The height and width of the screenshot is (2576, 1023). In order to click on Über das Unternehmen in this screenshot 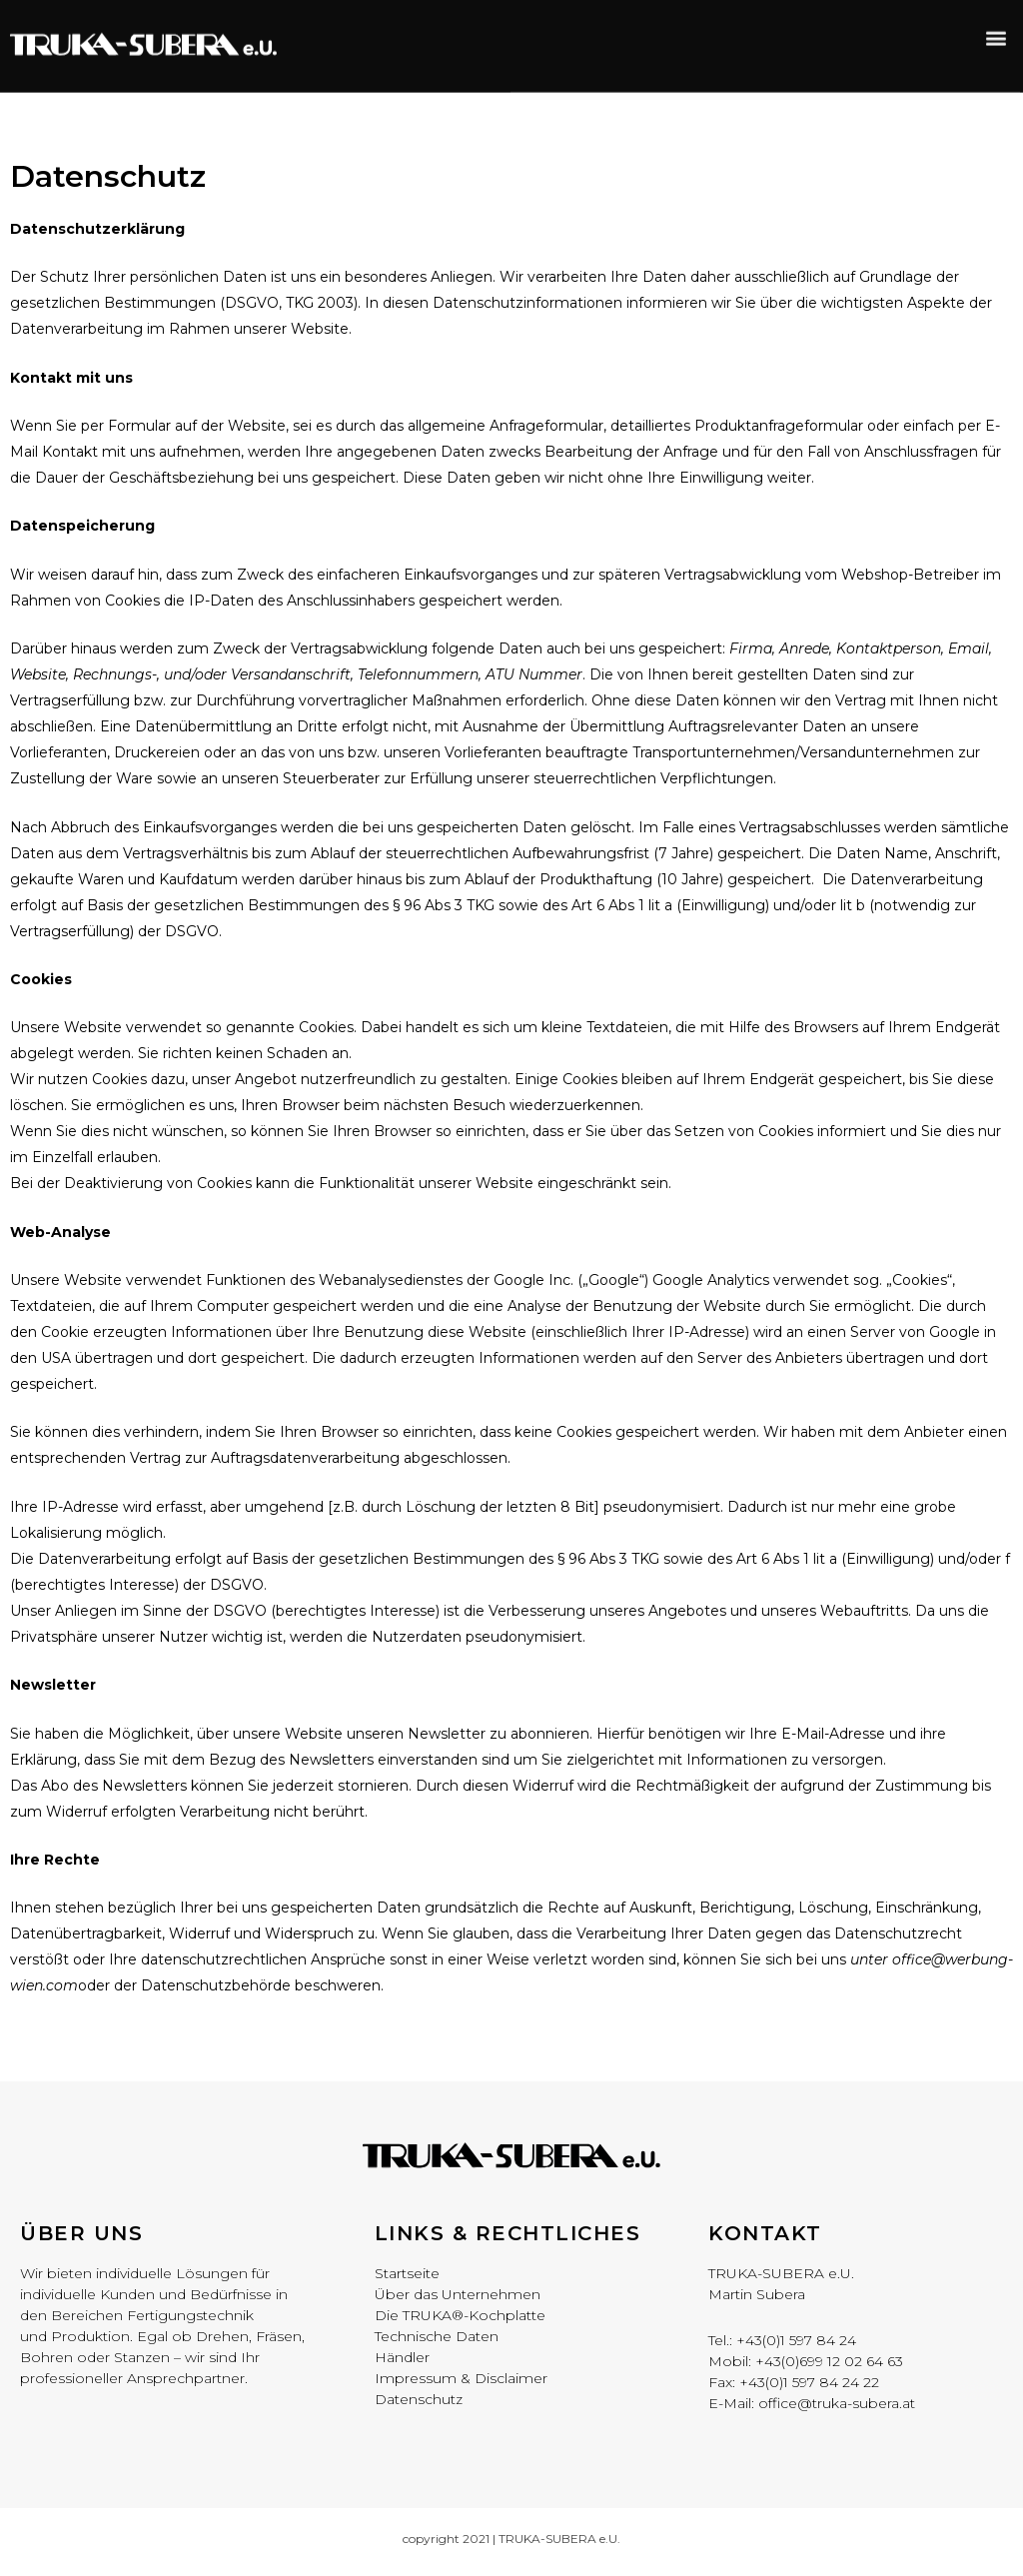, I will do `click(457, 2299)`.